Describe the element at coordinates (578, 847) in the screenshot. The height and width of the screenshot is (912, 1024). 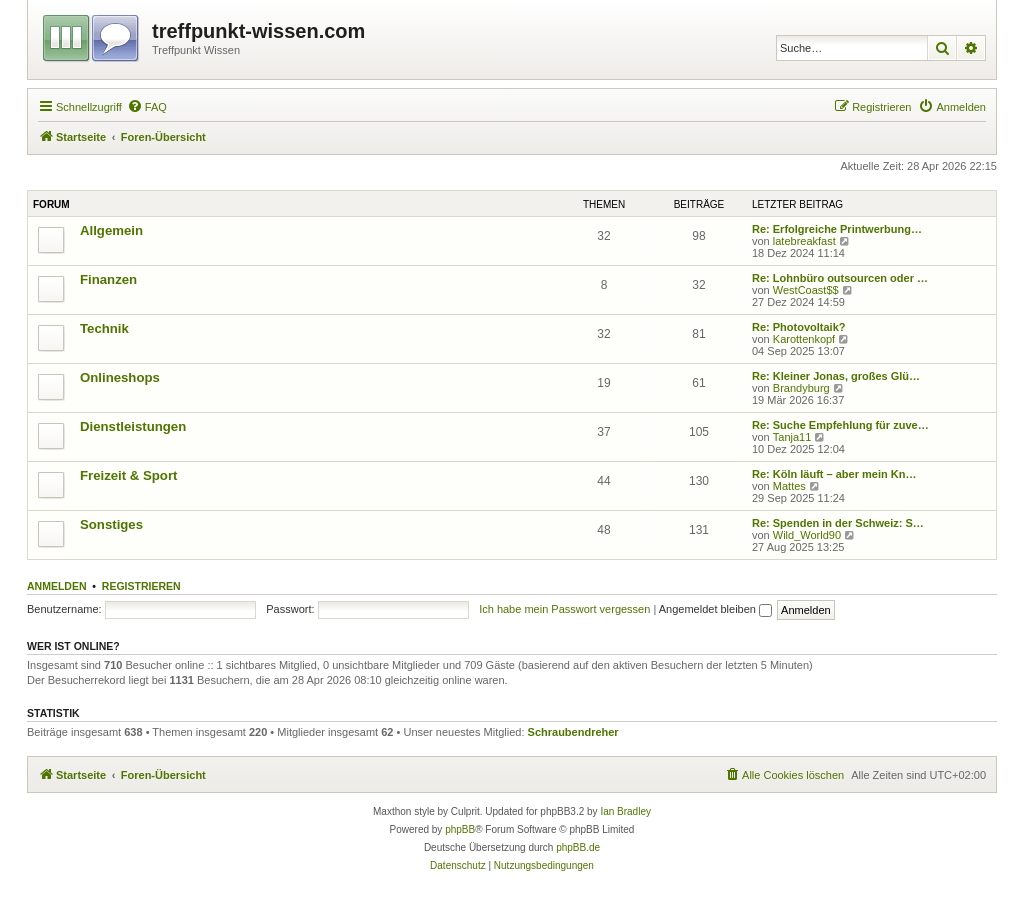
I see `phpBB.de` at that location.